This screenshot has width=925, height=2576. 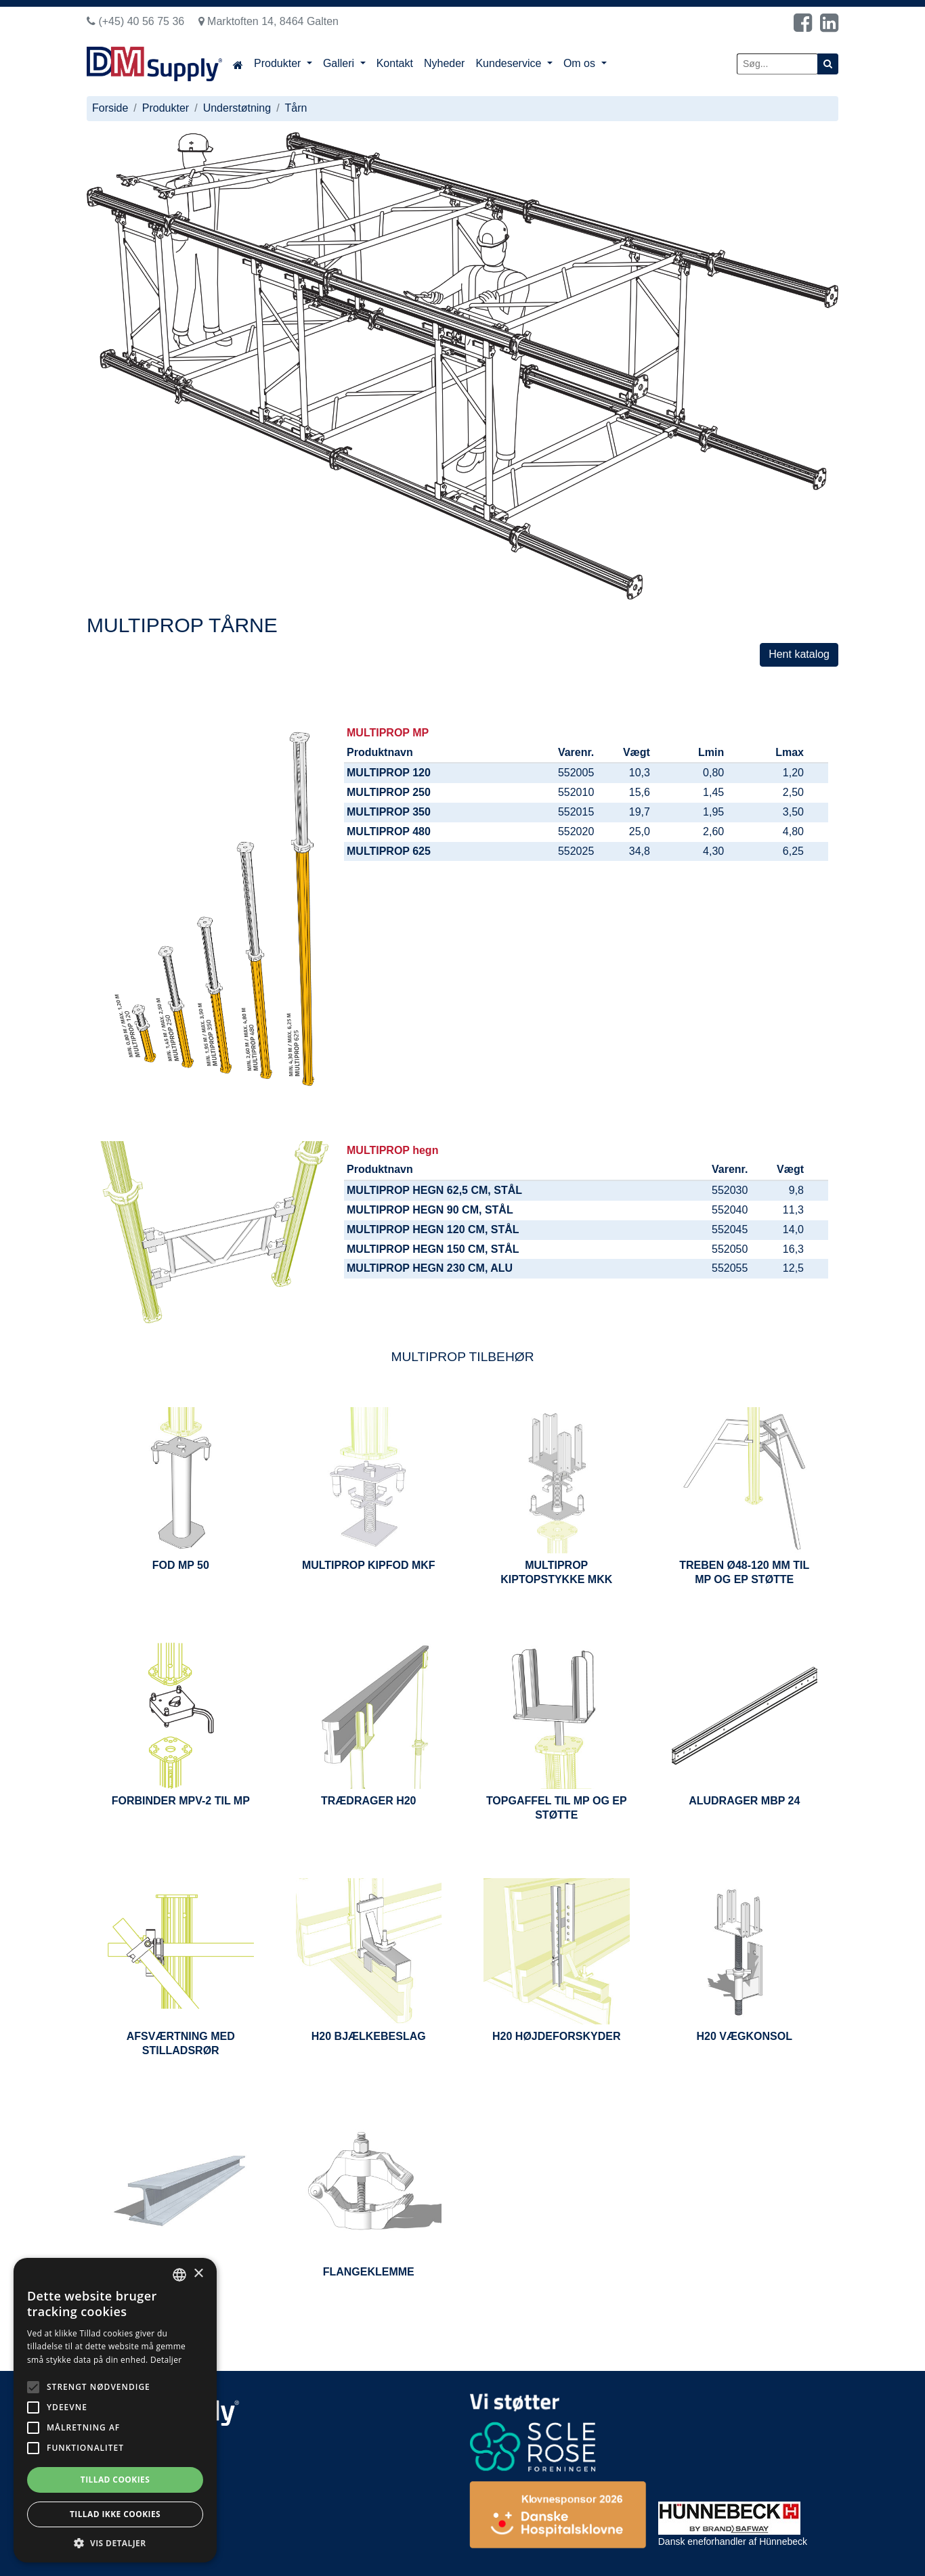 What do you see at coordinates (389, 812) in the screenshot?
I see `MULTIPROP 350` at bounding box center [389, 812].